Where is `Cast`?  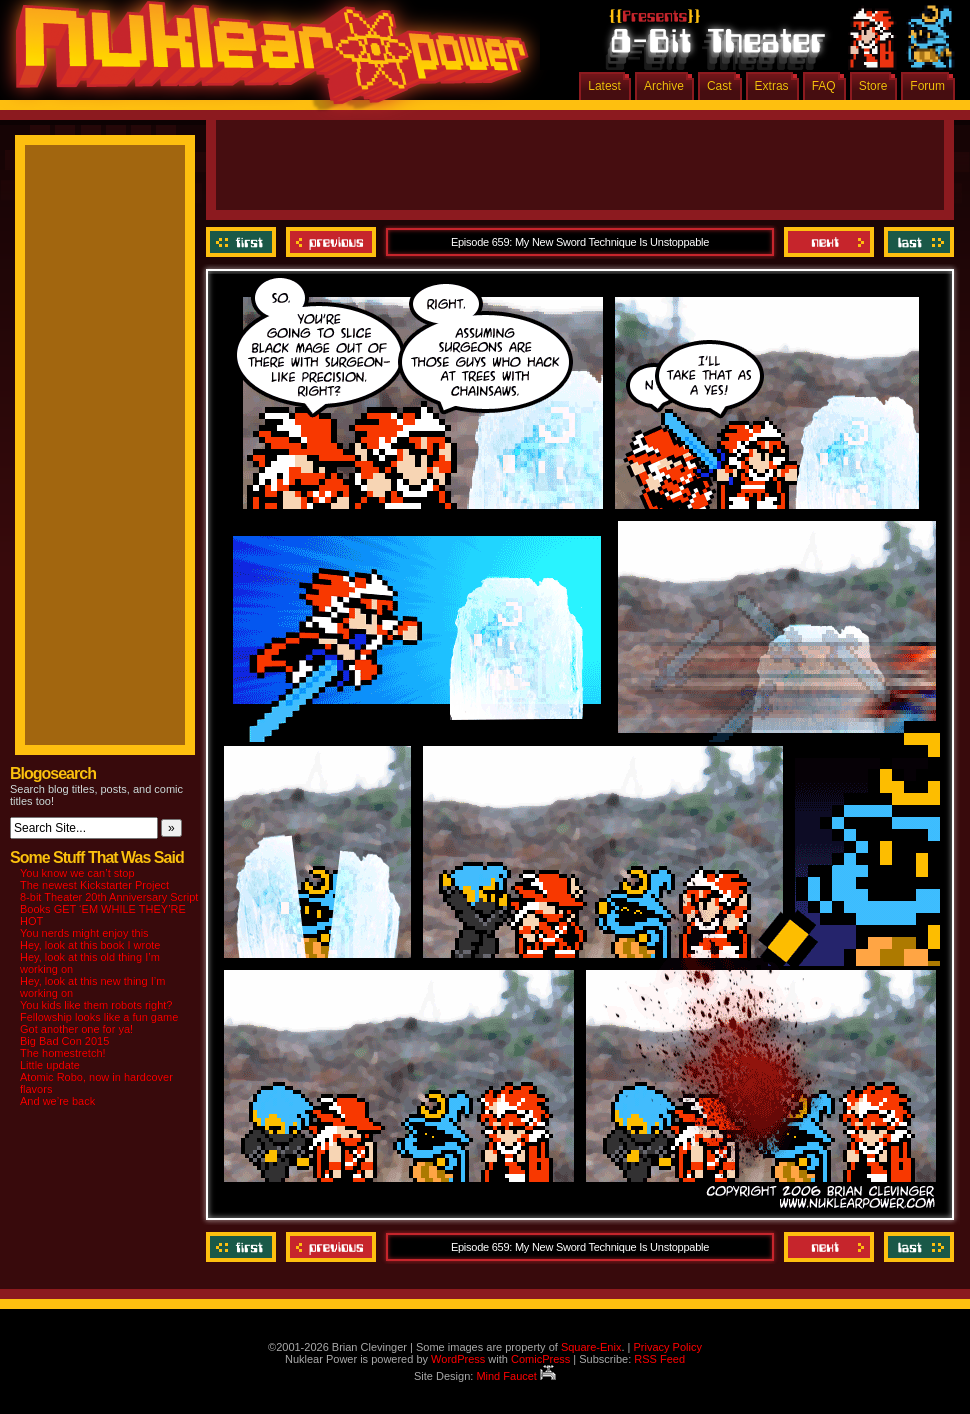 Cast is located at coordinates (719, 86).